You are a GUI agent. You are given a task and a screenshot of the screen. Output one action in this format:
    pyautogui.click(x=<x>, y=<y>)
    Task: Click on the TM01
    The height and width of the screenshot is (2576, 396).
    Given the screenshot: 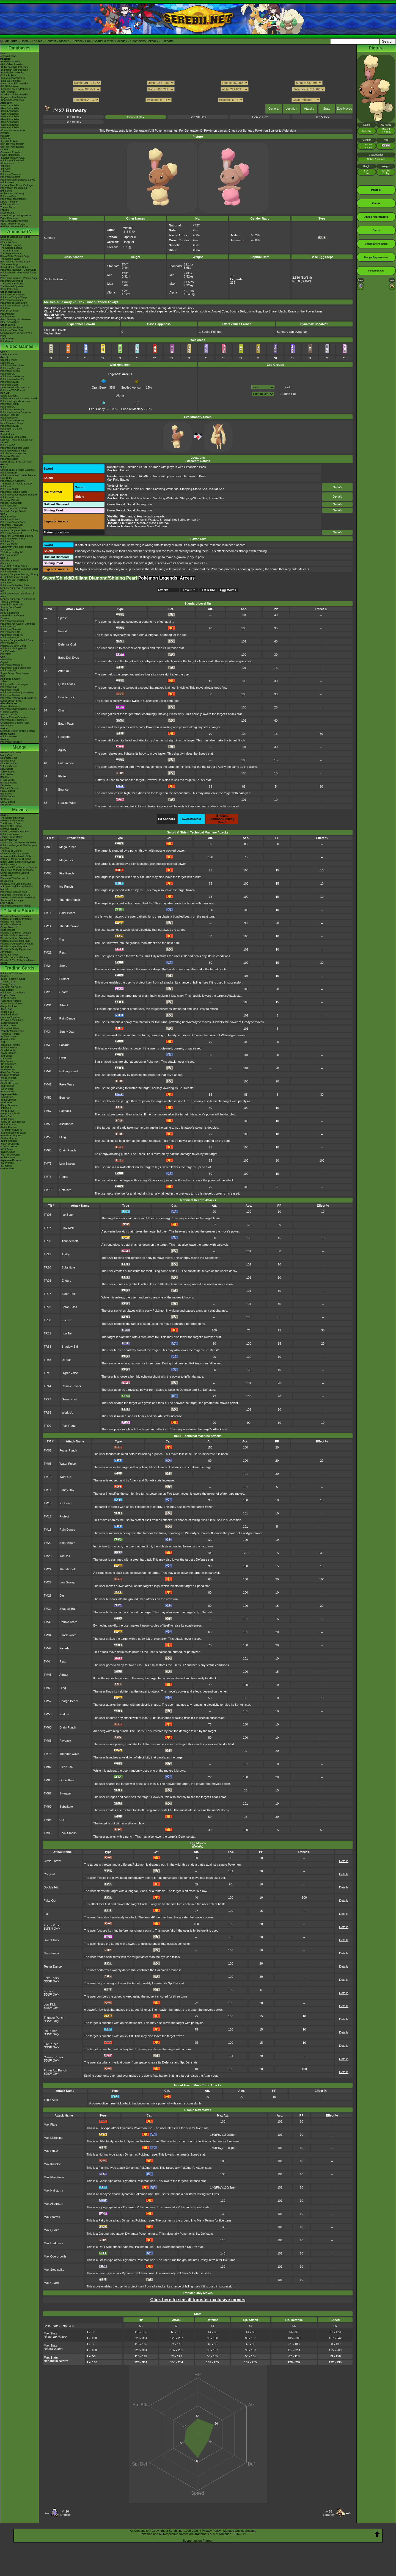 What is the action you would take?
    pyautogui.click(x=47, y=860)
    